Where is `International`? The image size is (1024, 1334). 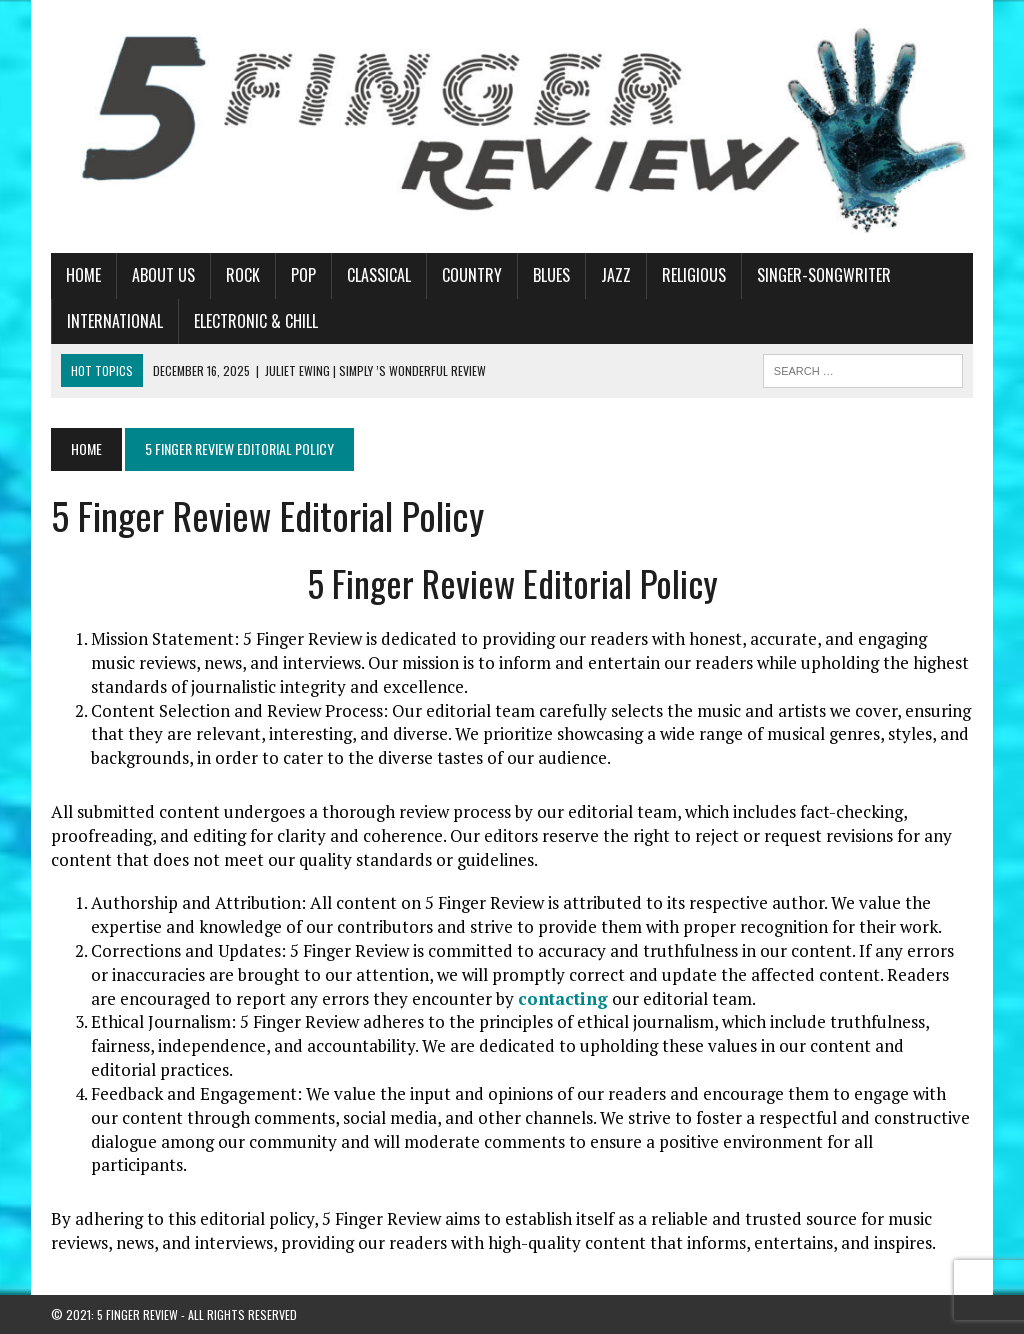
International is located at coordinates (115, 321).